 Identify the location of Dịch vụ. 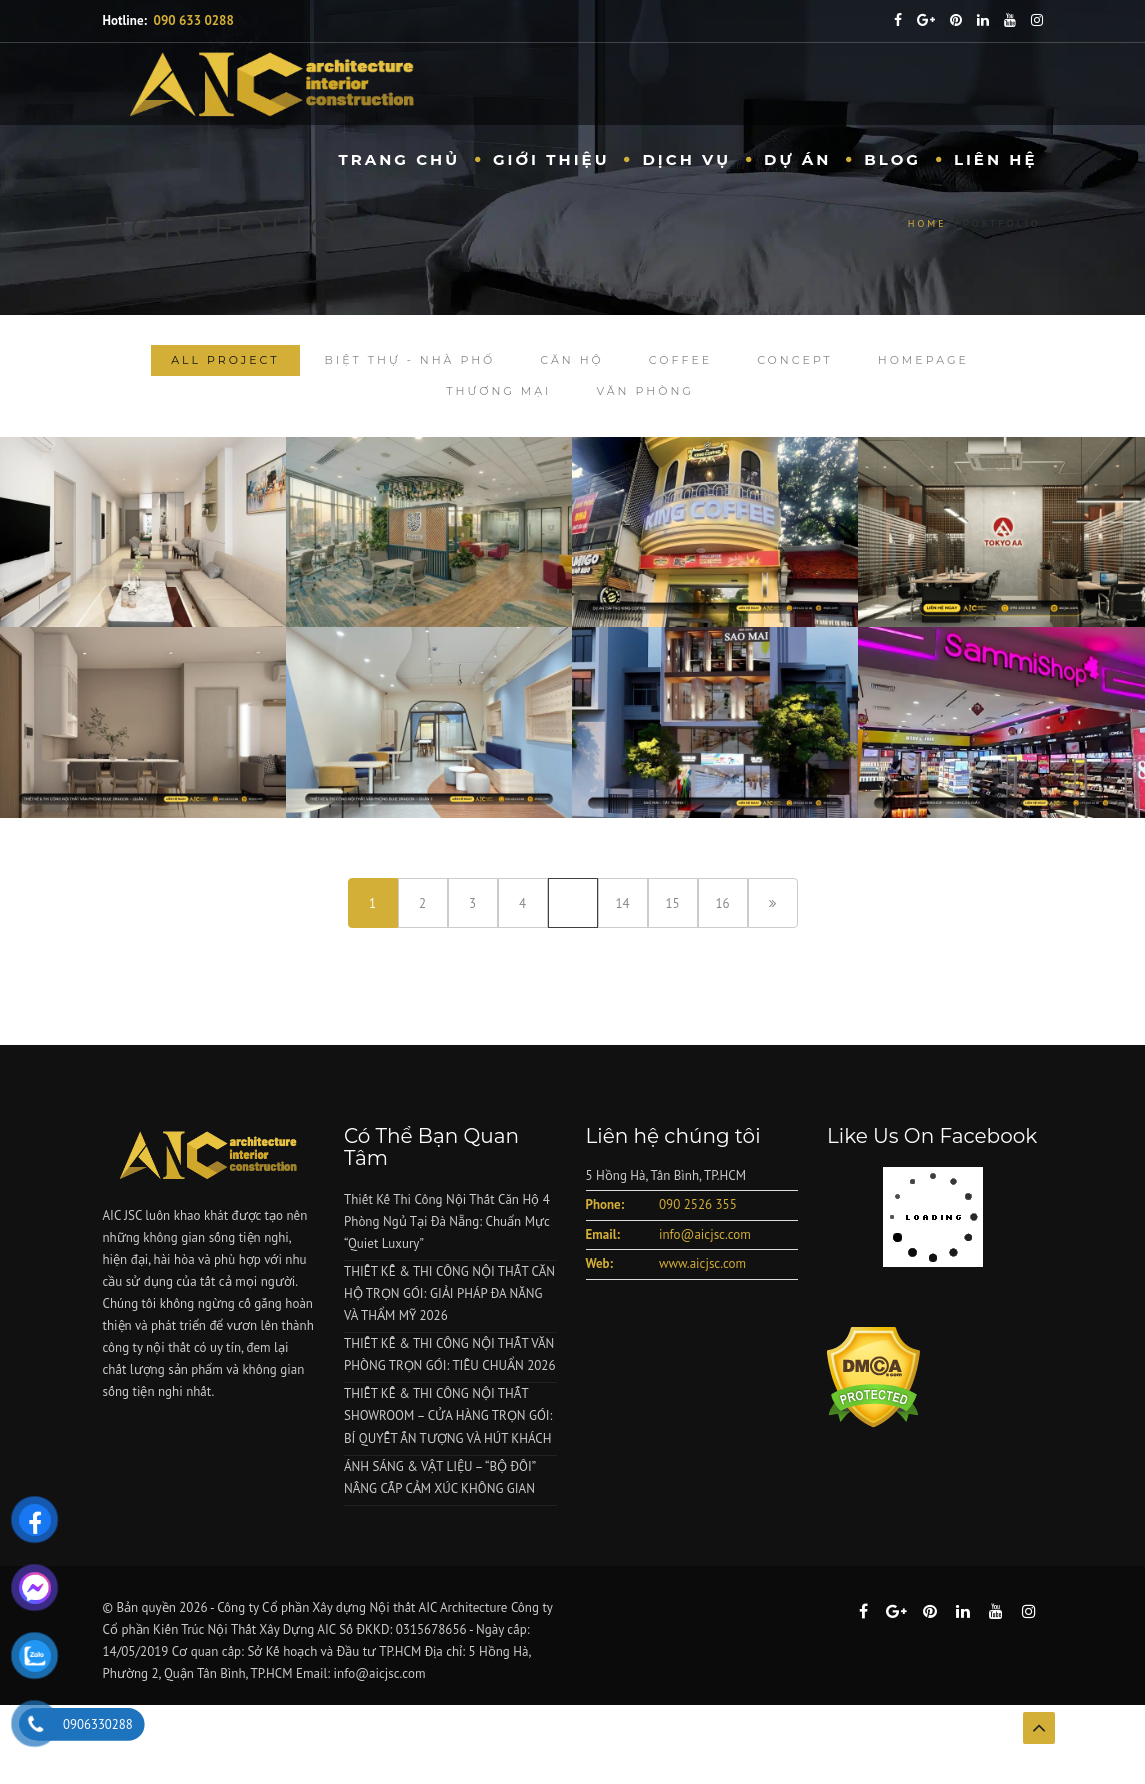
(686, 159).